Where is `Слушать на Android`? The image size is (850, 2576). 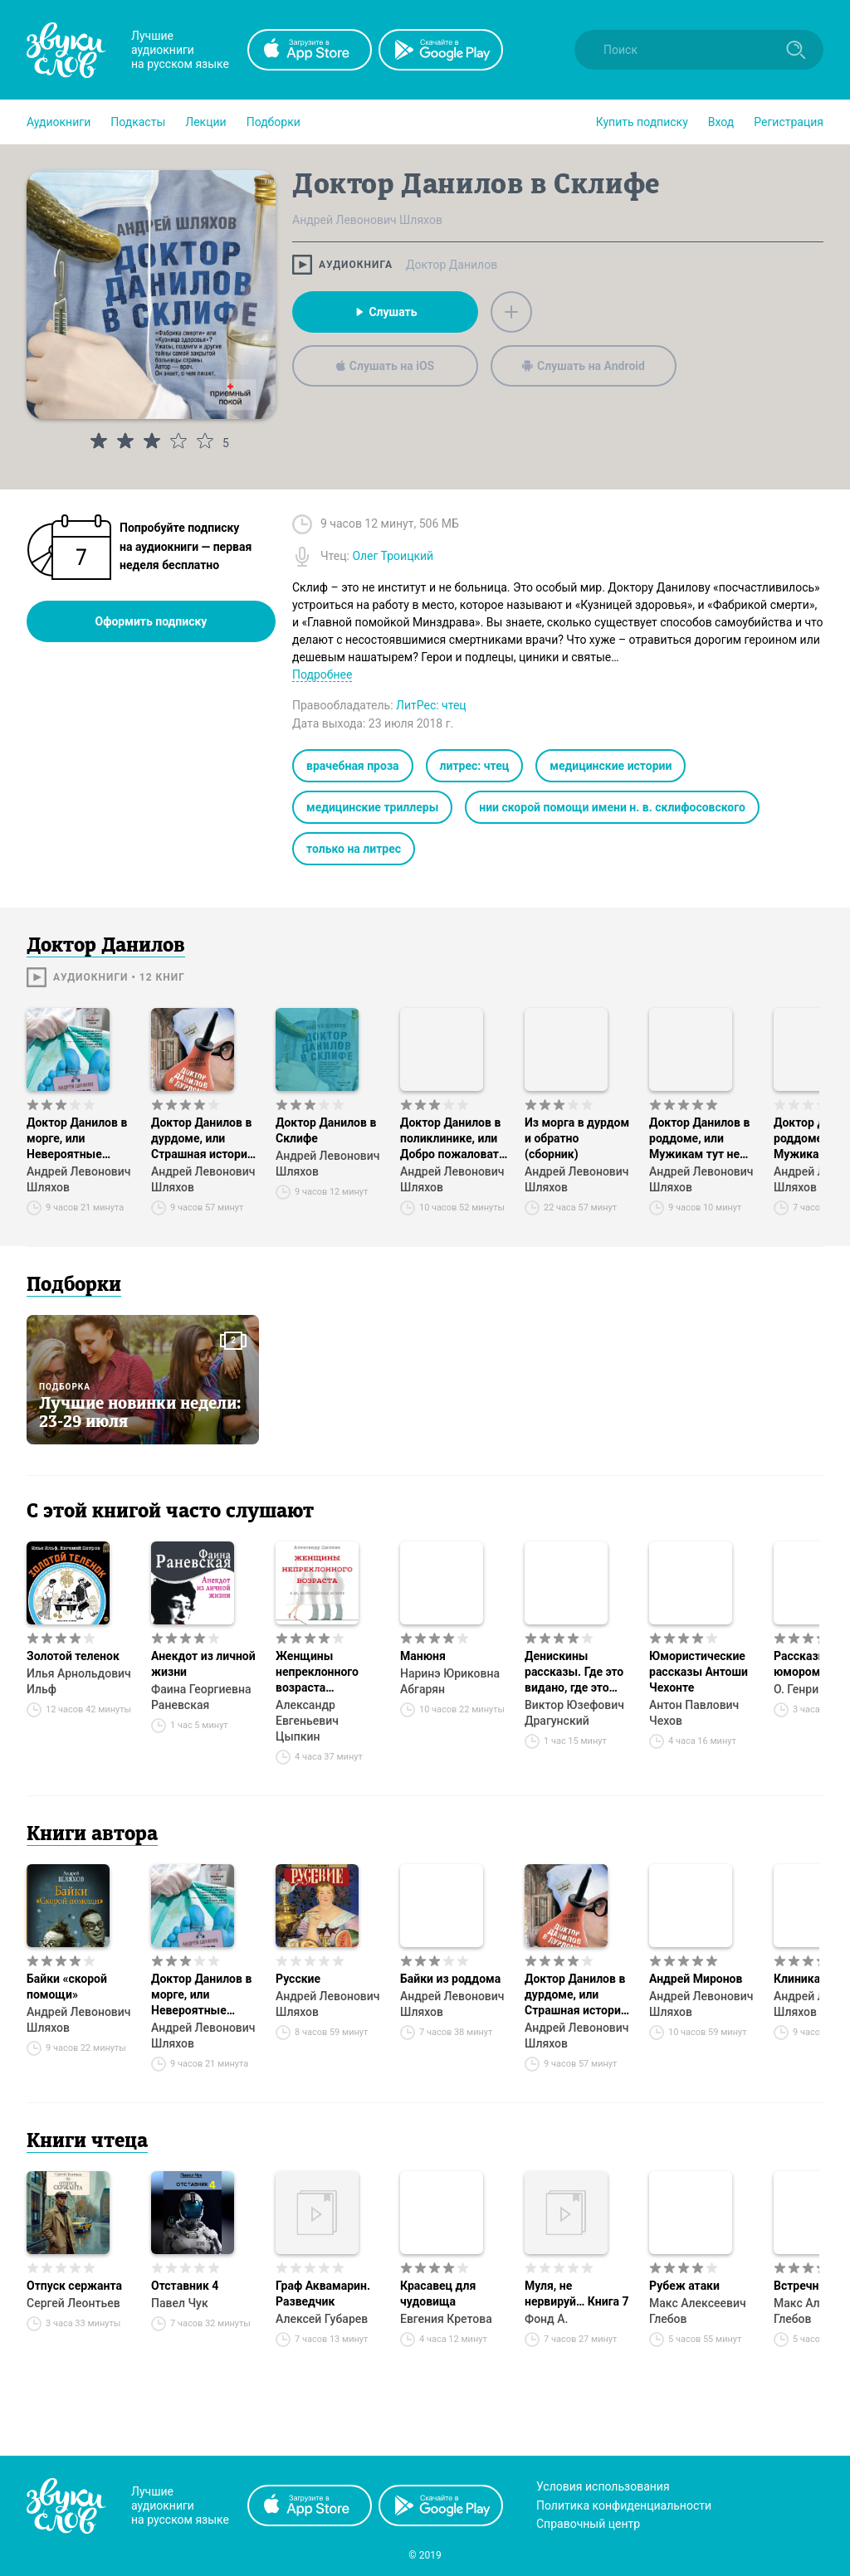
Слушать на Android is located at coordinates (583, 366).